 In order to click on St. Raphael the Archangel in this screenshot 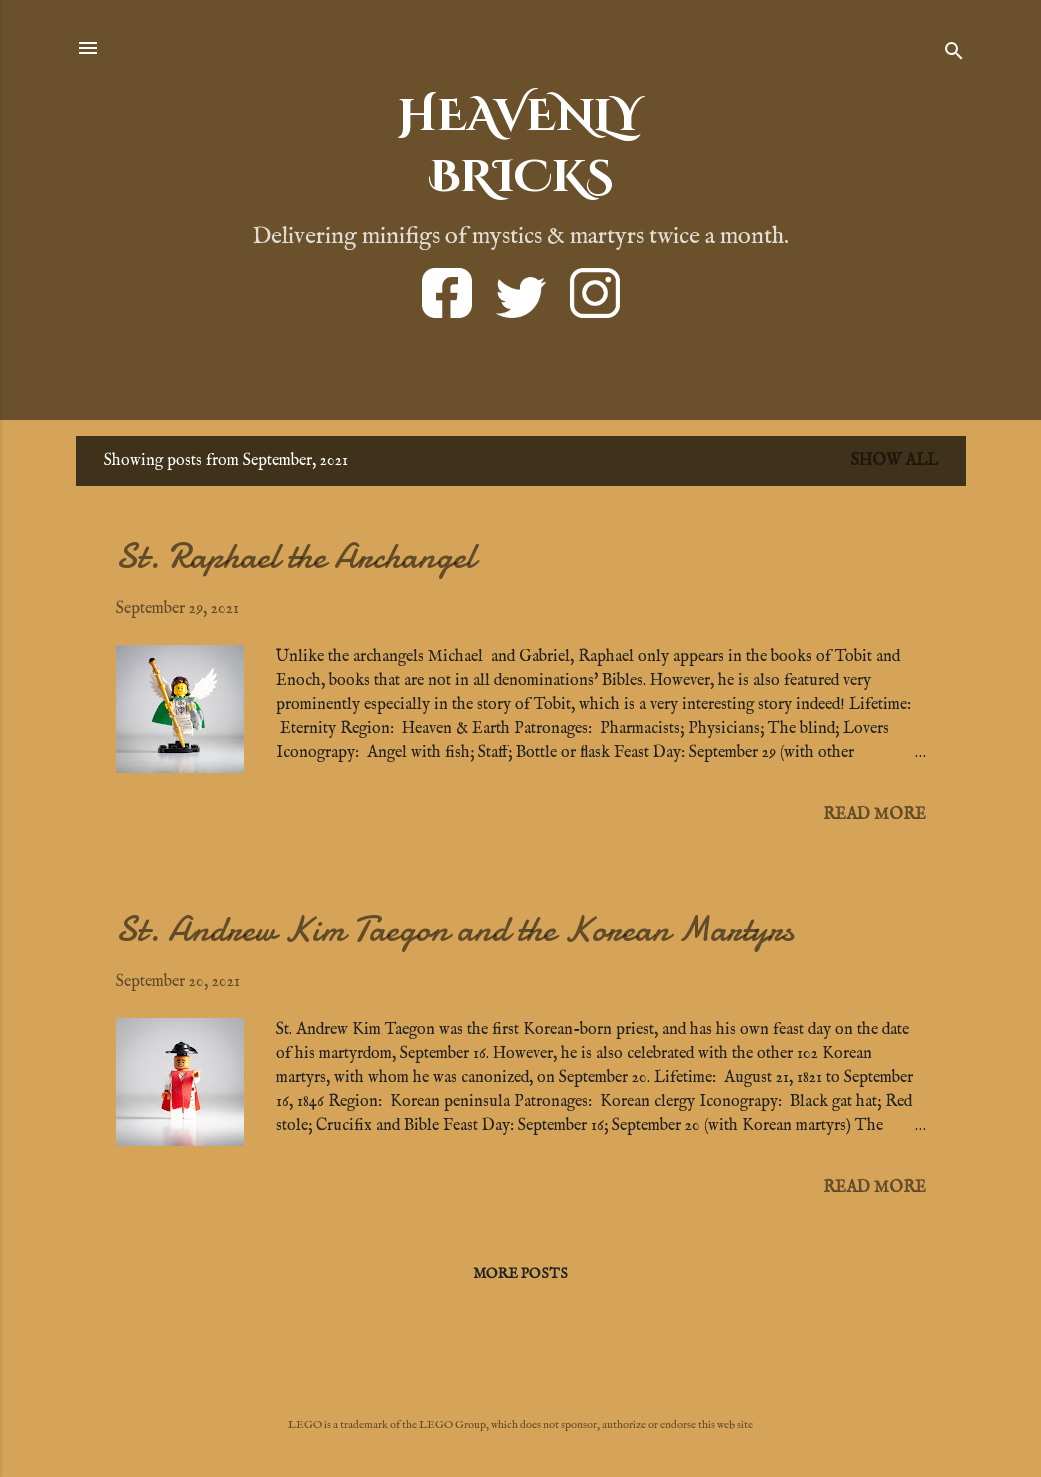, I will do `click(295, 556)`.